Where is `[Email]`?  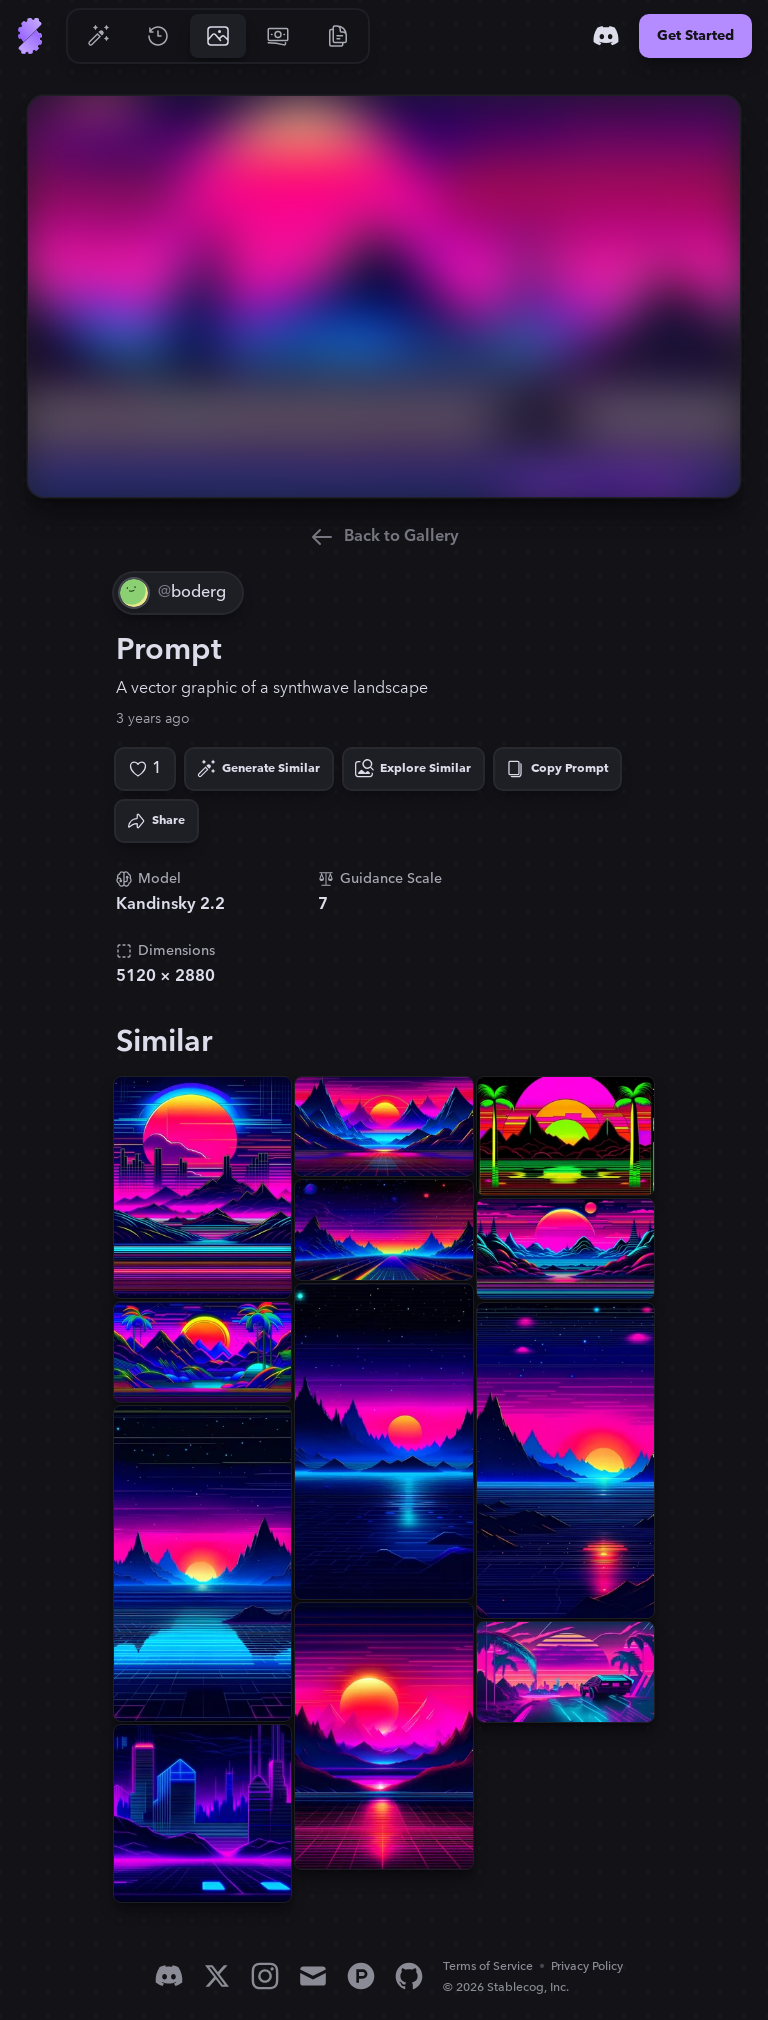
[Email] is located at coordinates (313, 1976).